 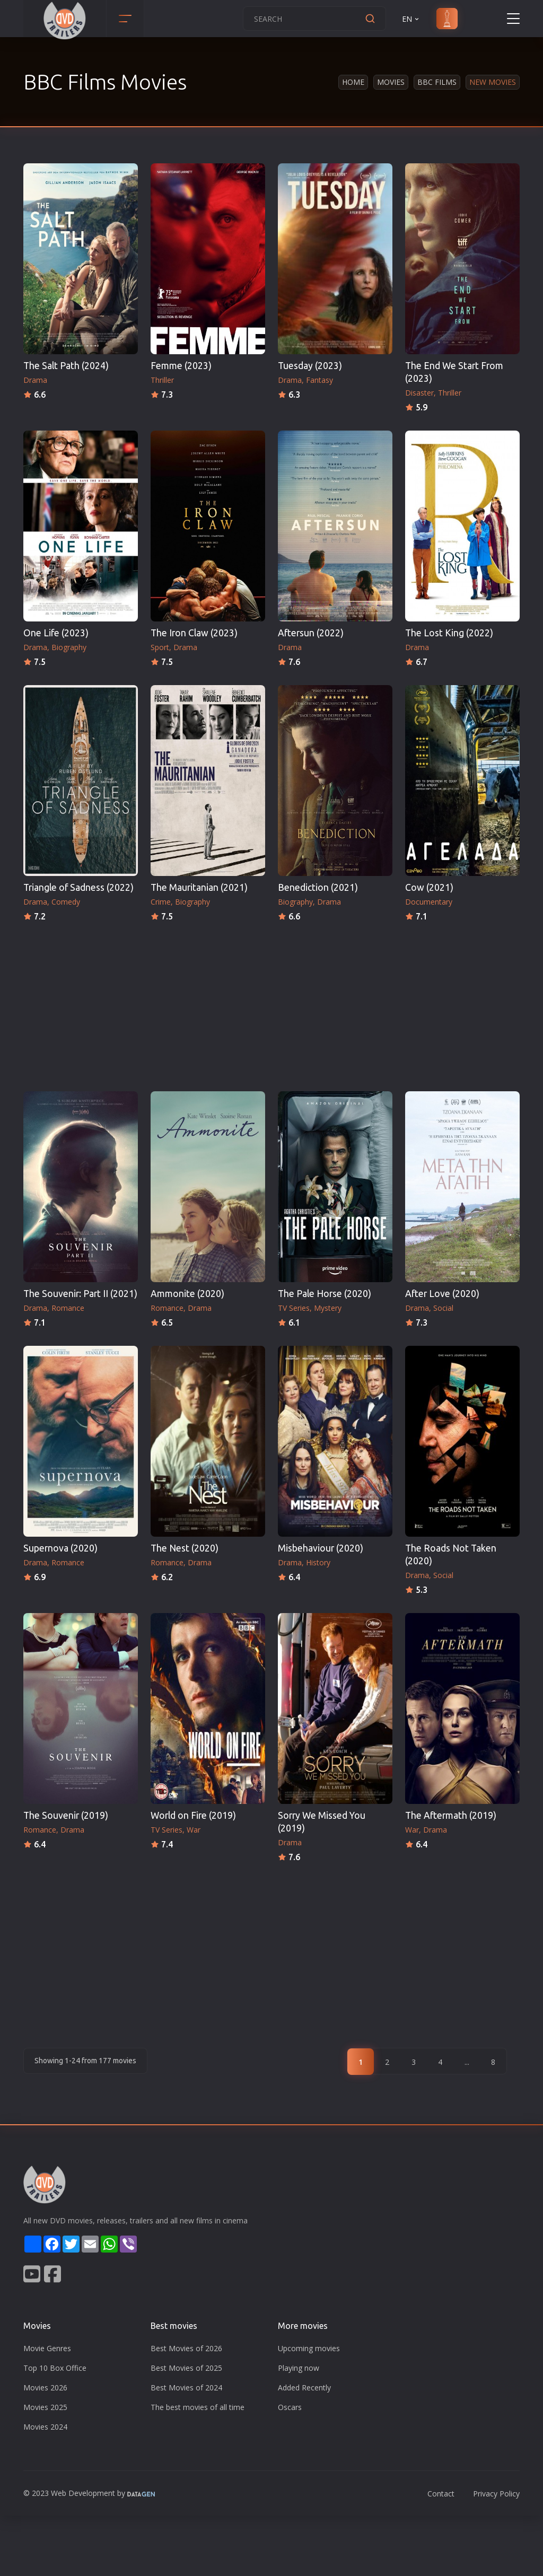 What do you see at coordinates (411, 19) in the screenshot?
I see `EN [button]` at bounding box center [411, 19].